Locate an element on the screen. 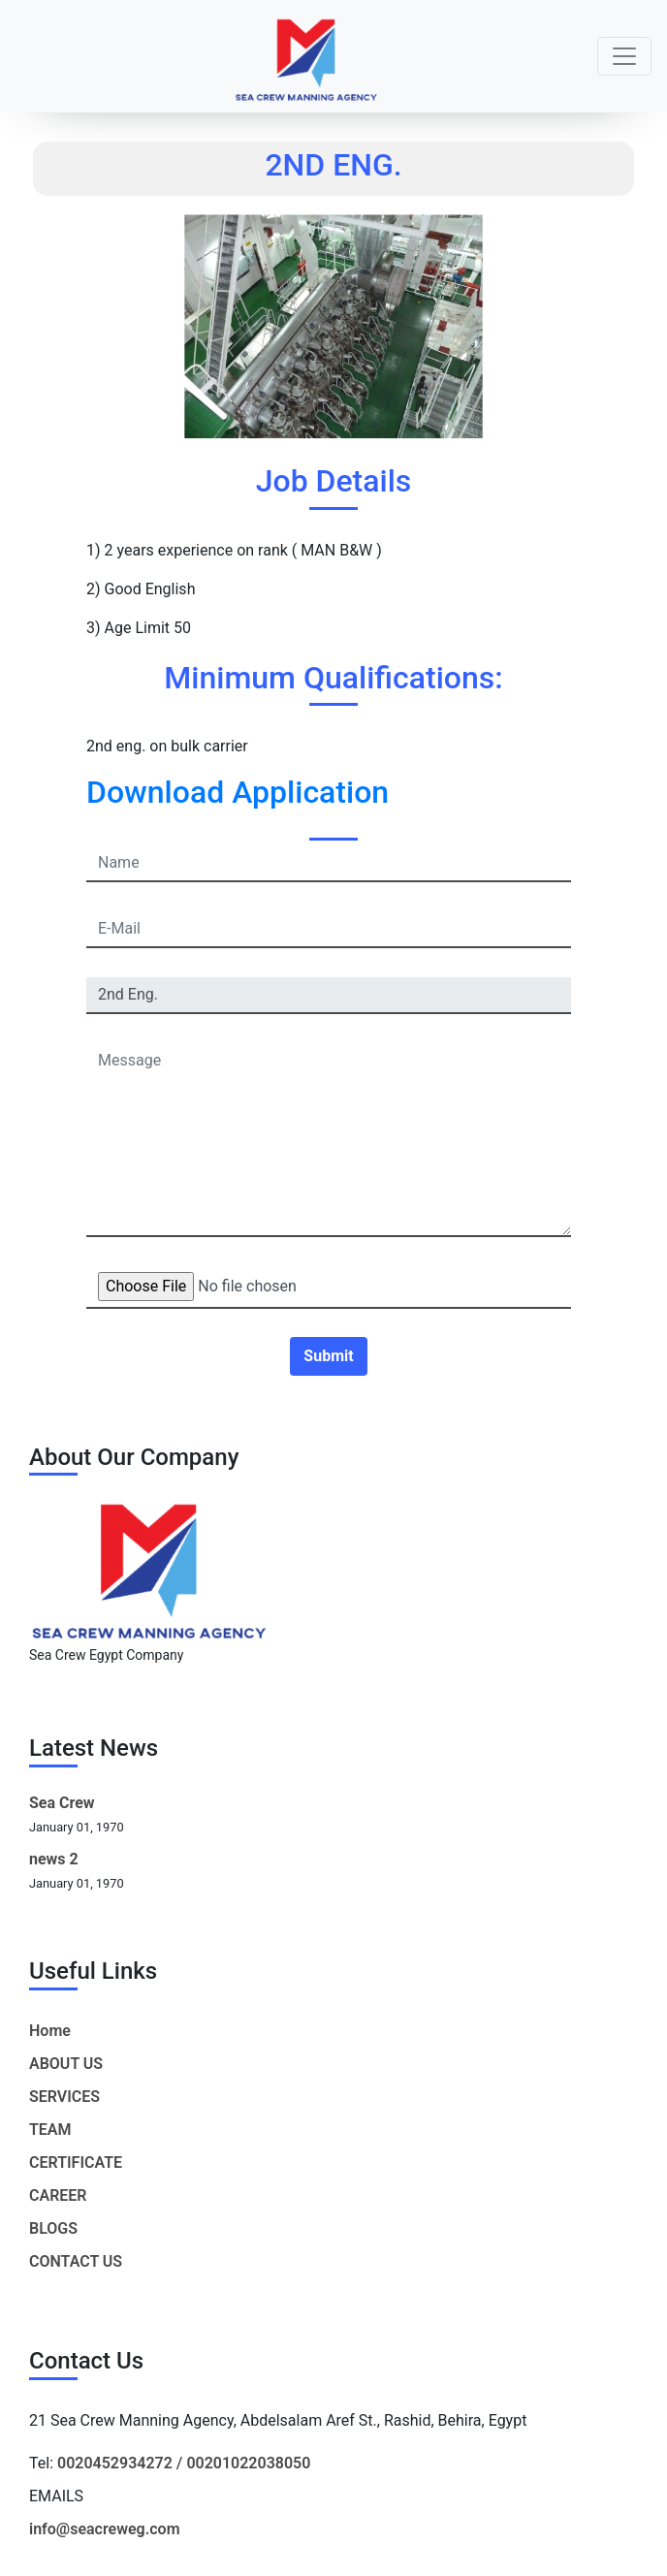  BLOGS is located at coordinates (53, 2228).